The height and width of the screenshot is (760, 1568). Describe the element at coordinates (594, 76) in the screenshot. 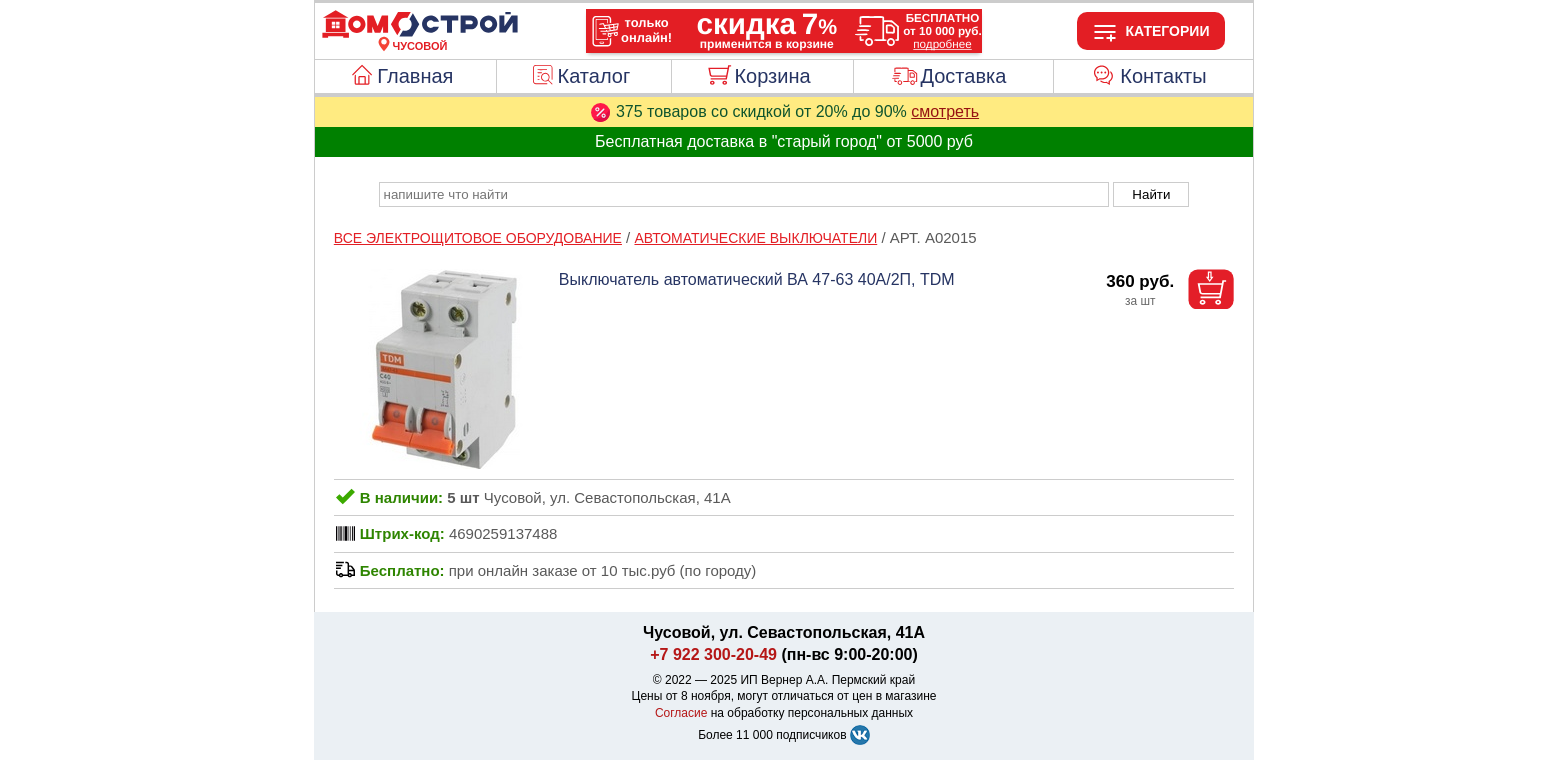

I see `Каталог` at that location.